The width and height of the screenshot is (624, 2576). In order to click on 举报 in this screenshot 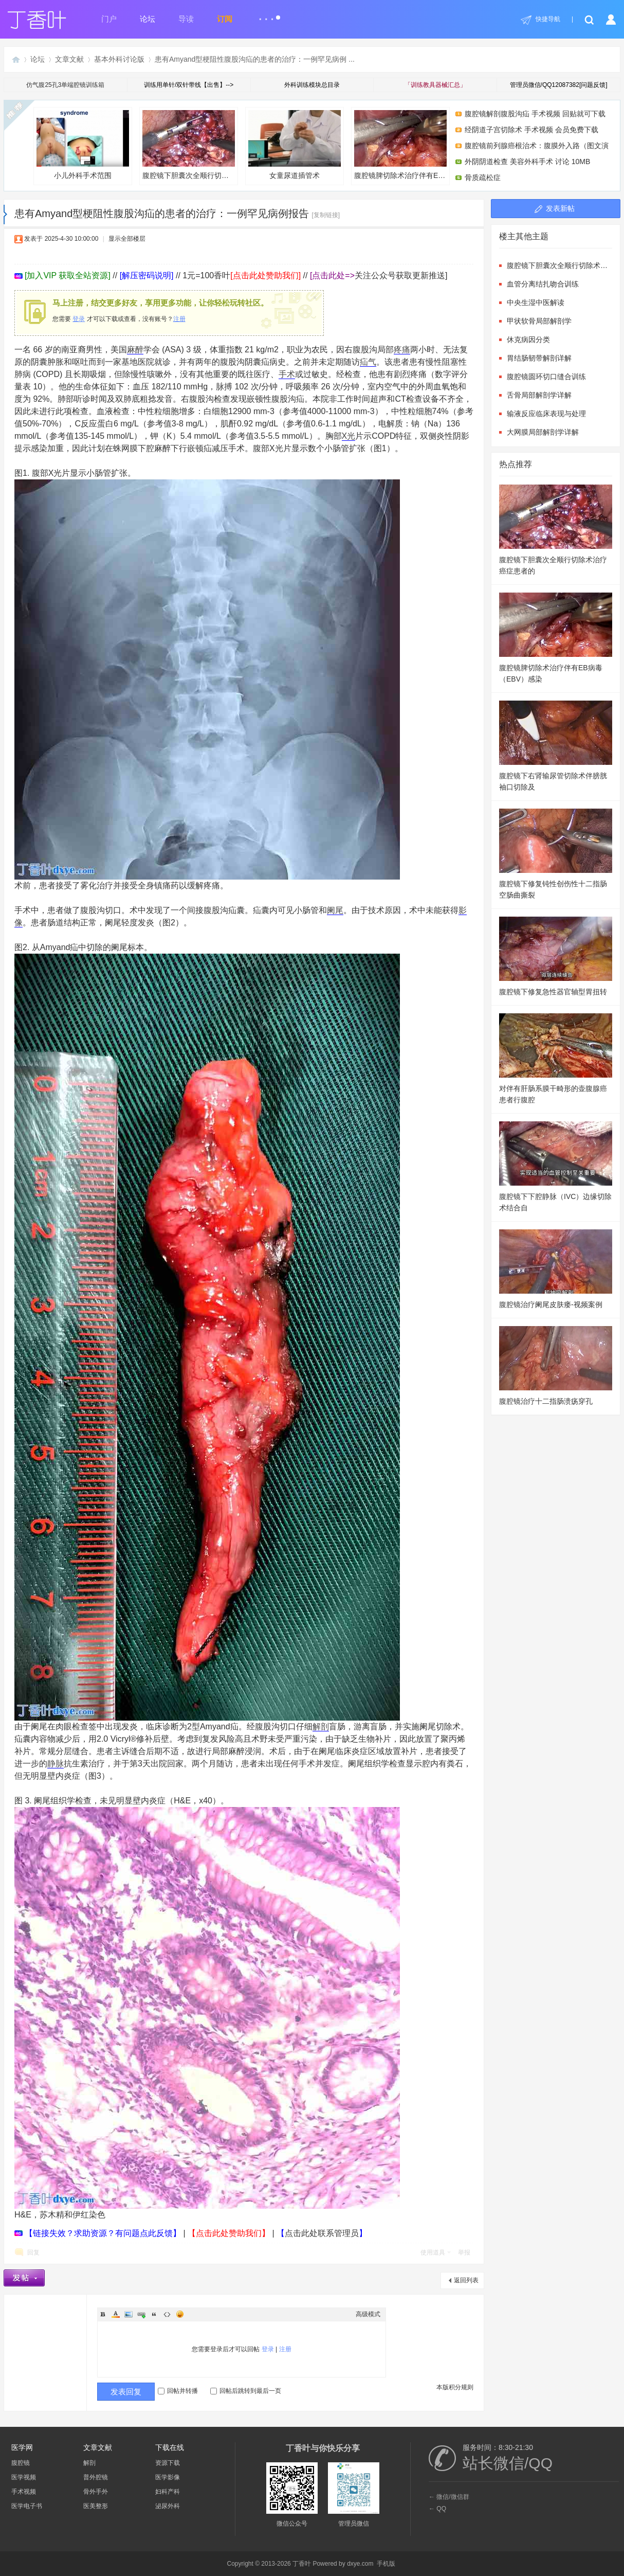, I will do `click(464, 2252)`.